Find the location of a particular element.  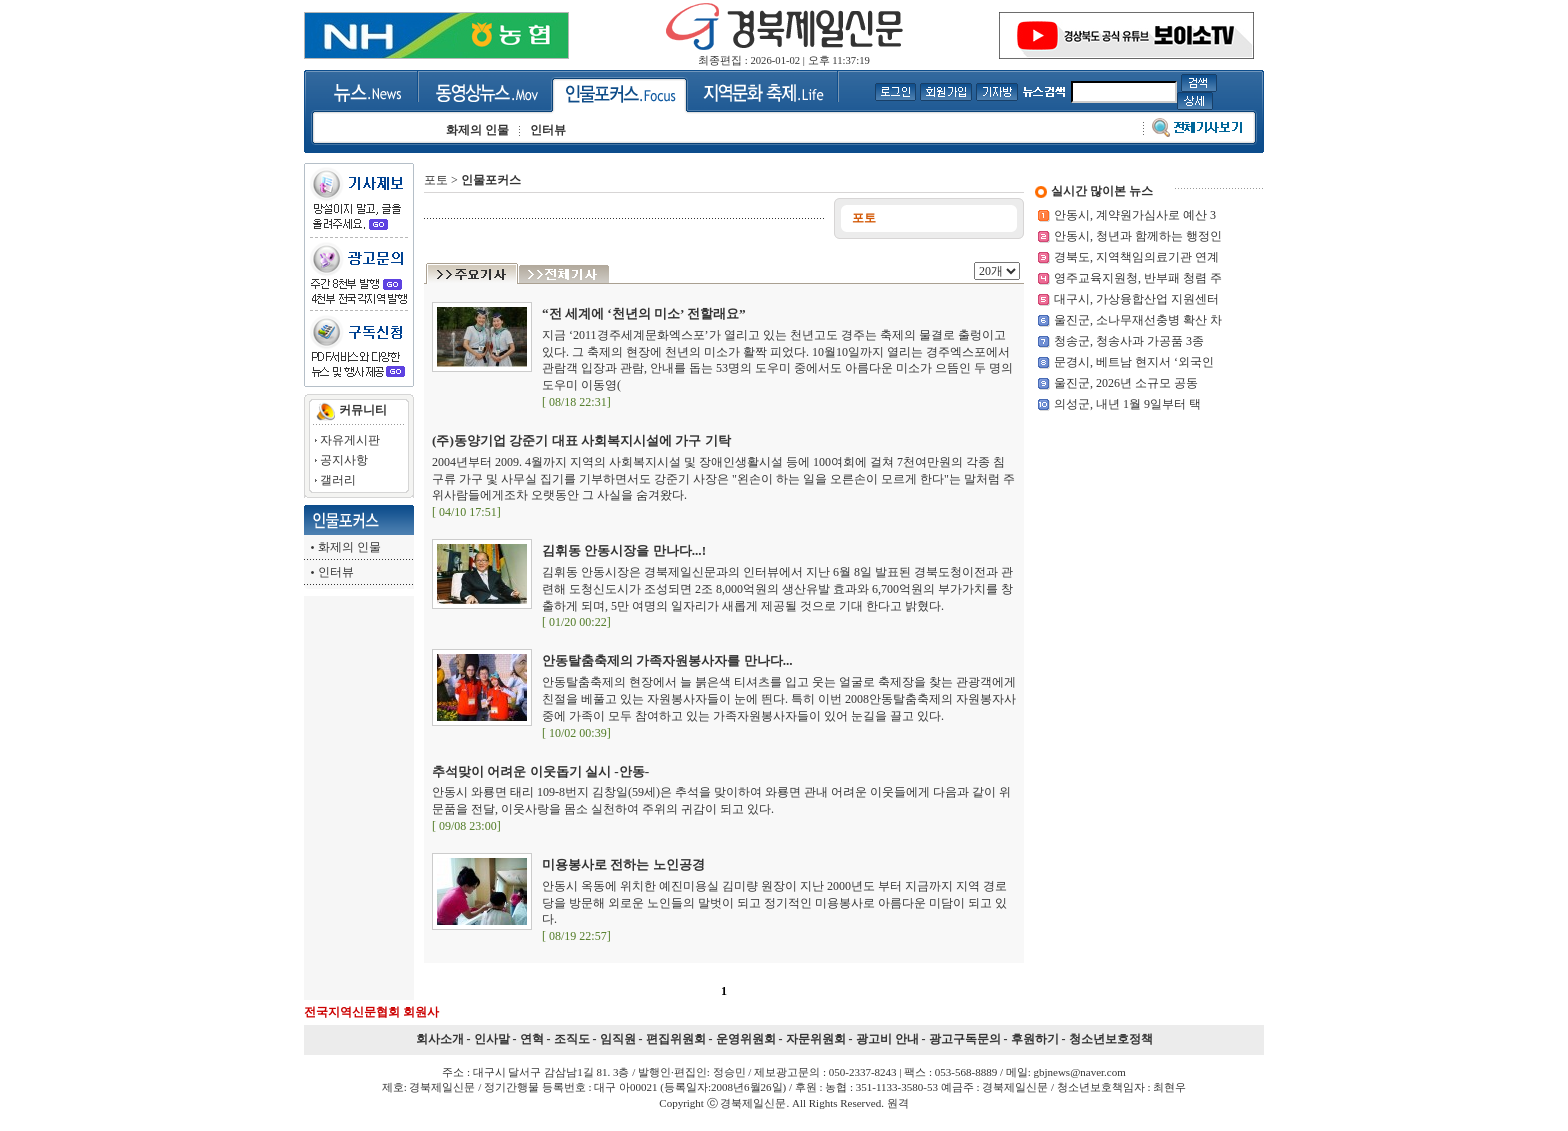

의성군, 내년 1월 9일부터 택 is located at coordinates (1127, 404).